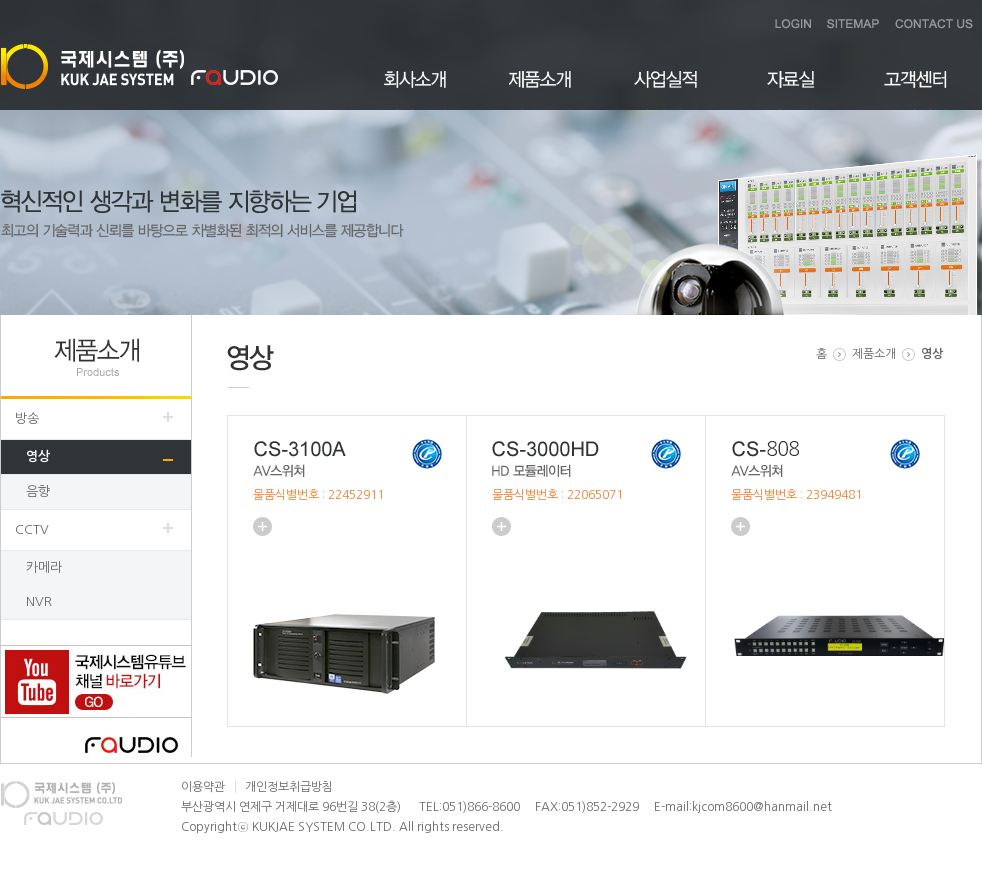  Describe the element at coordinates (665, 90) in the screenshot. I see `사업실적` at that location.